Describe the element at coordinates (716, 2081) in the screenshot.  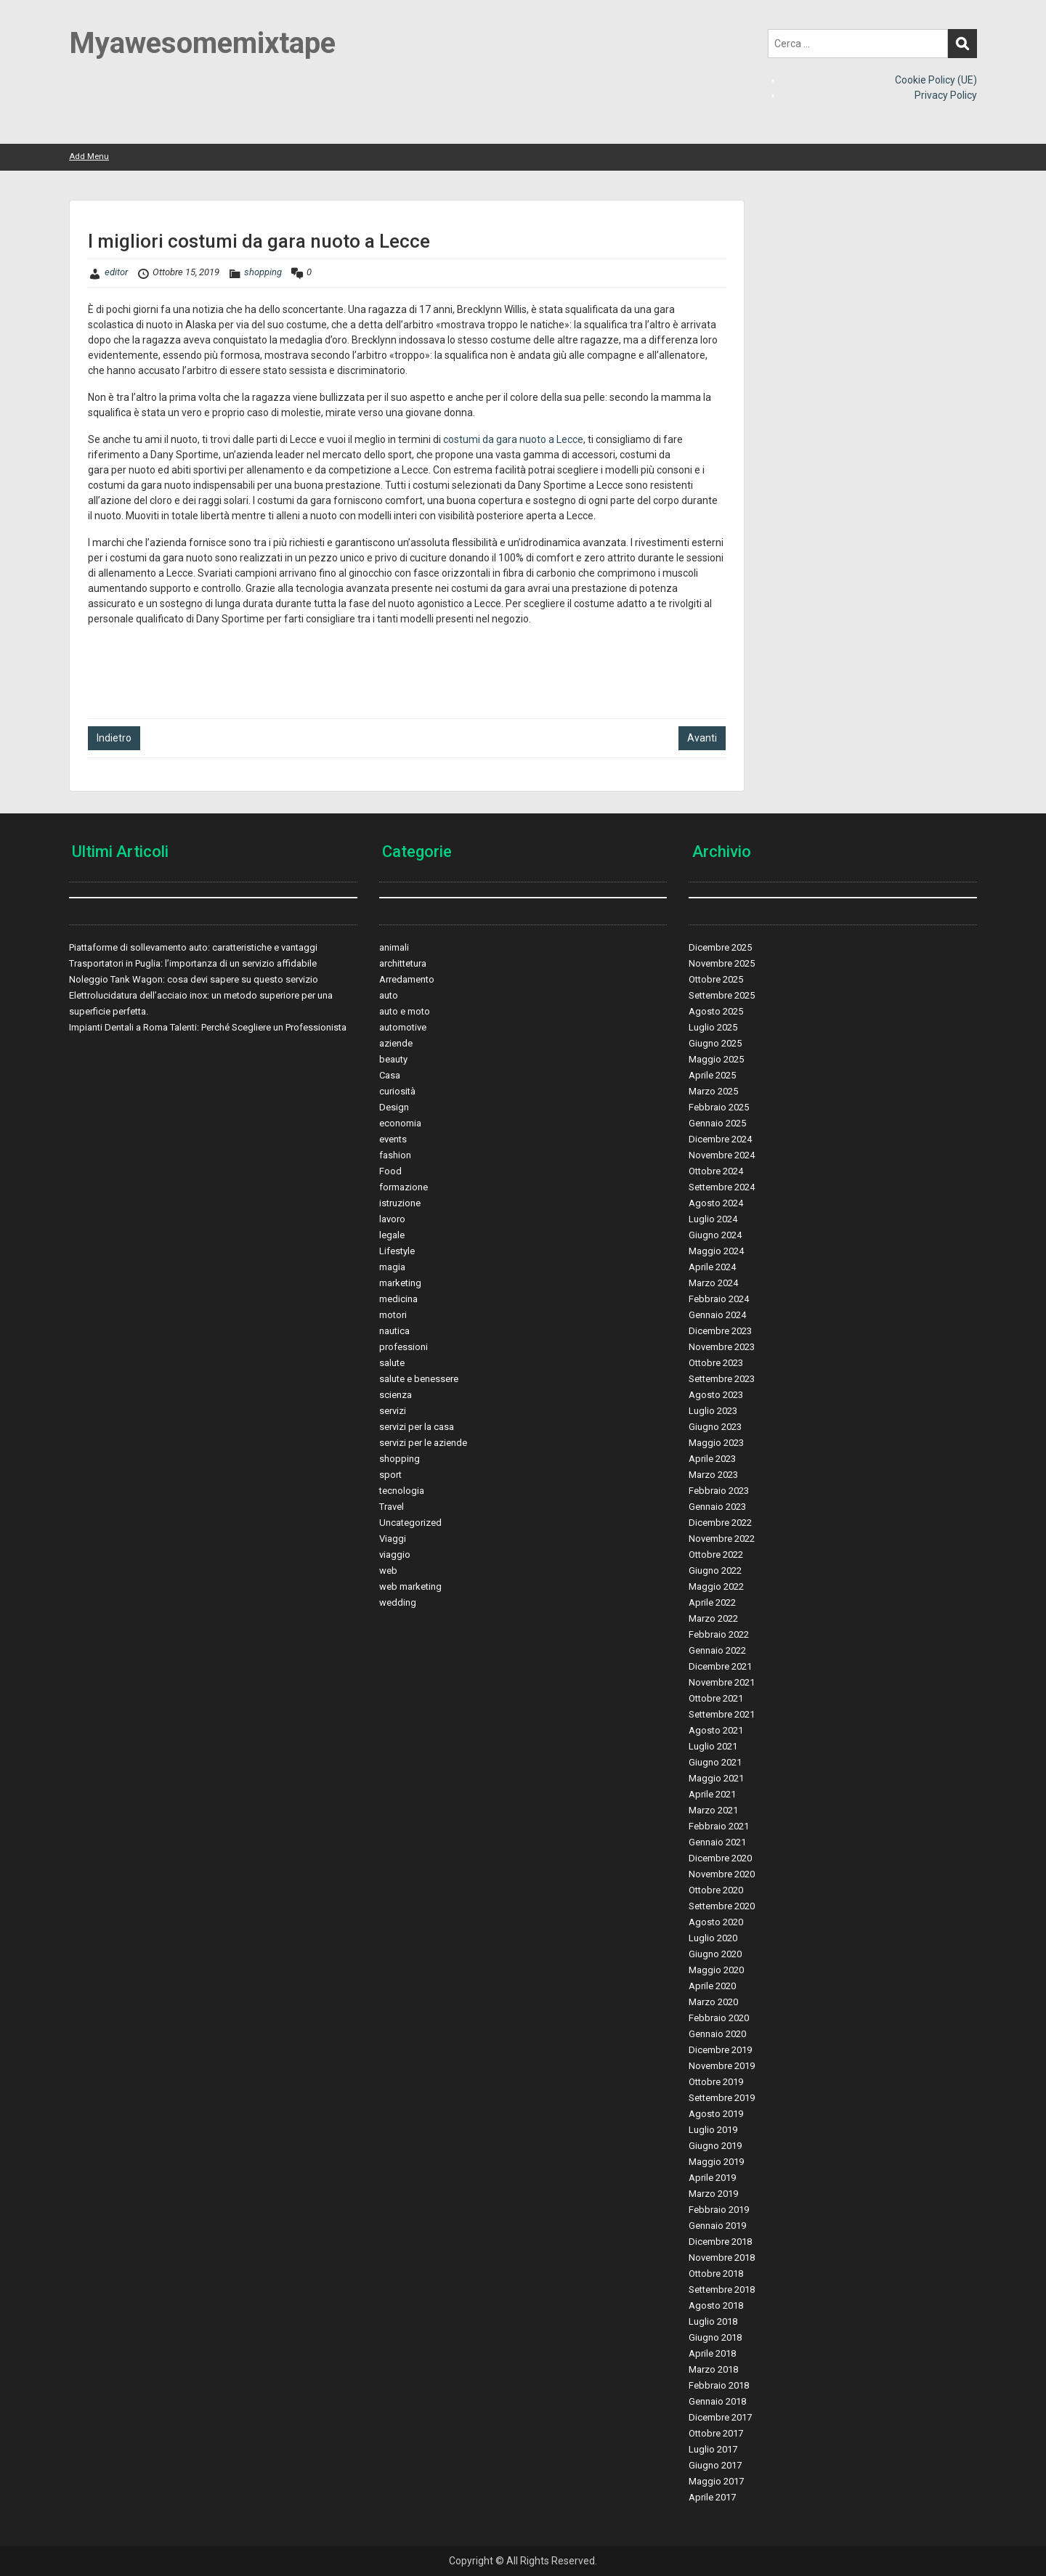
I see `Ottobre 2019` at that location.